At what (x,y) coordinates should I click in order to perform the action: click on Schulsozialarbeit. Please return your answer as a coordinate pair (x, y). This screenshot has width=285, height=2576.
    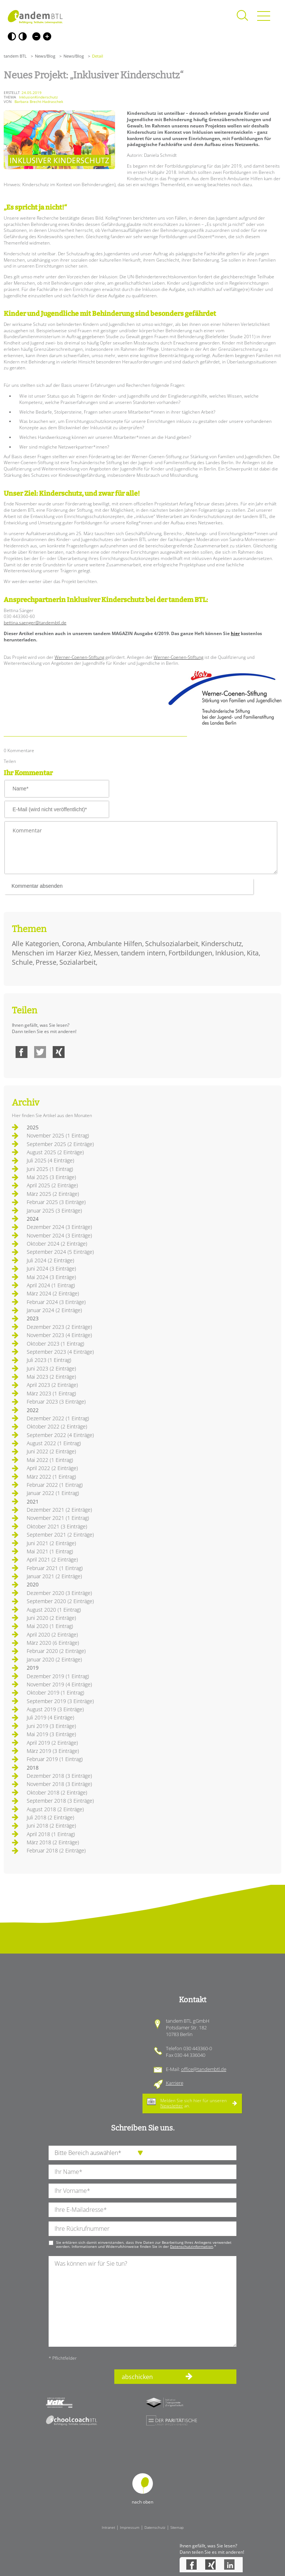
    Looking at the image, I should click on (171, 943).